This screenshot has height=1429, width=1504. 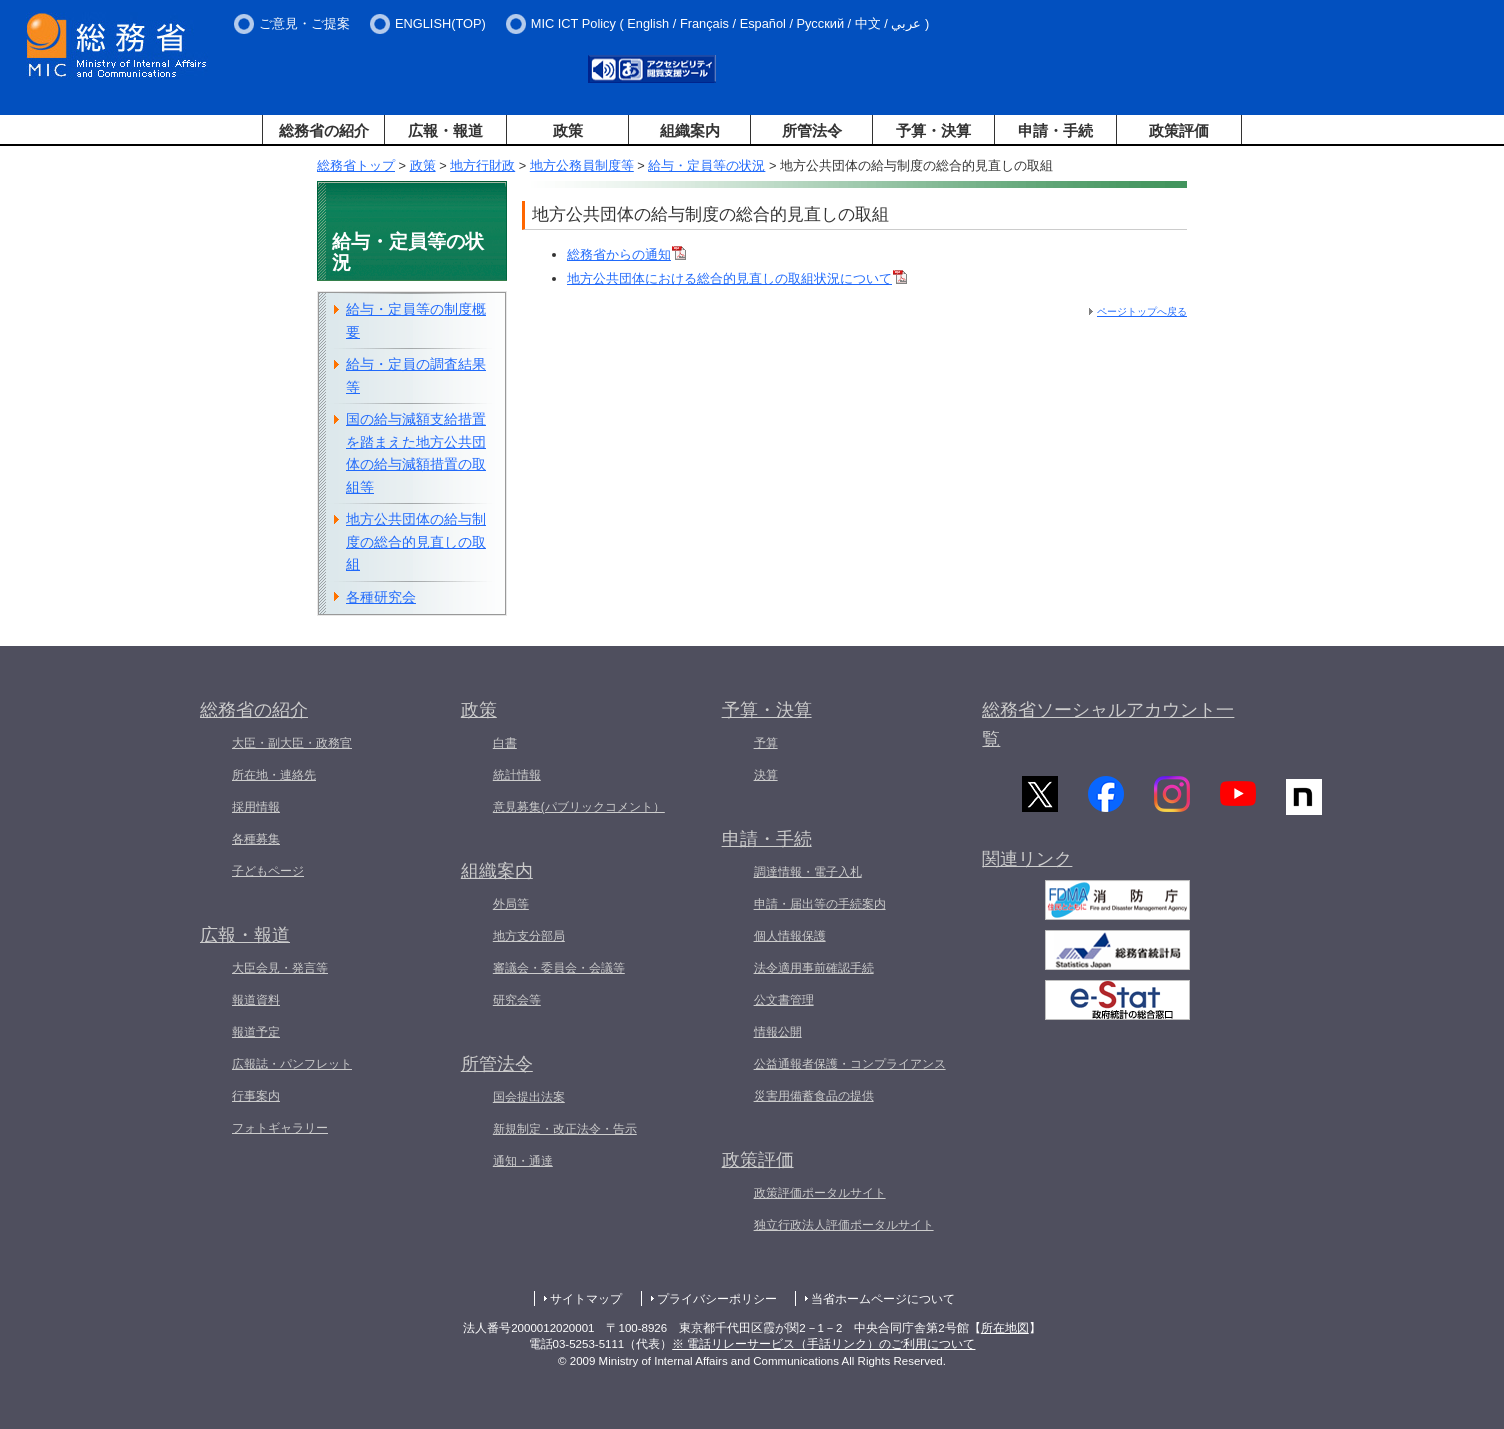 I want to click on 給与・定員の調査結果等, so click(x=416, y=375).